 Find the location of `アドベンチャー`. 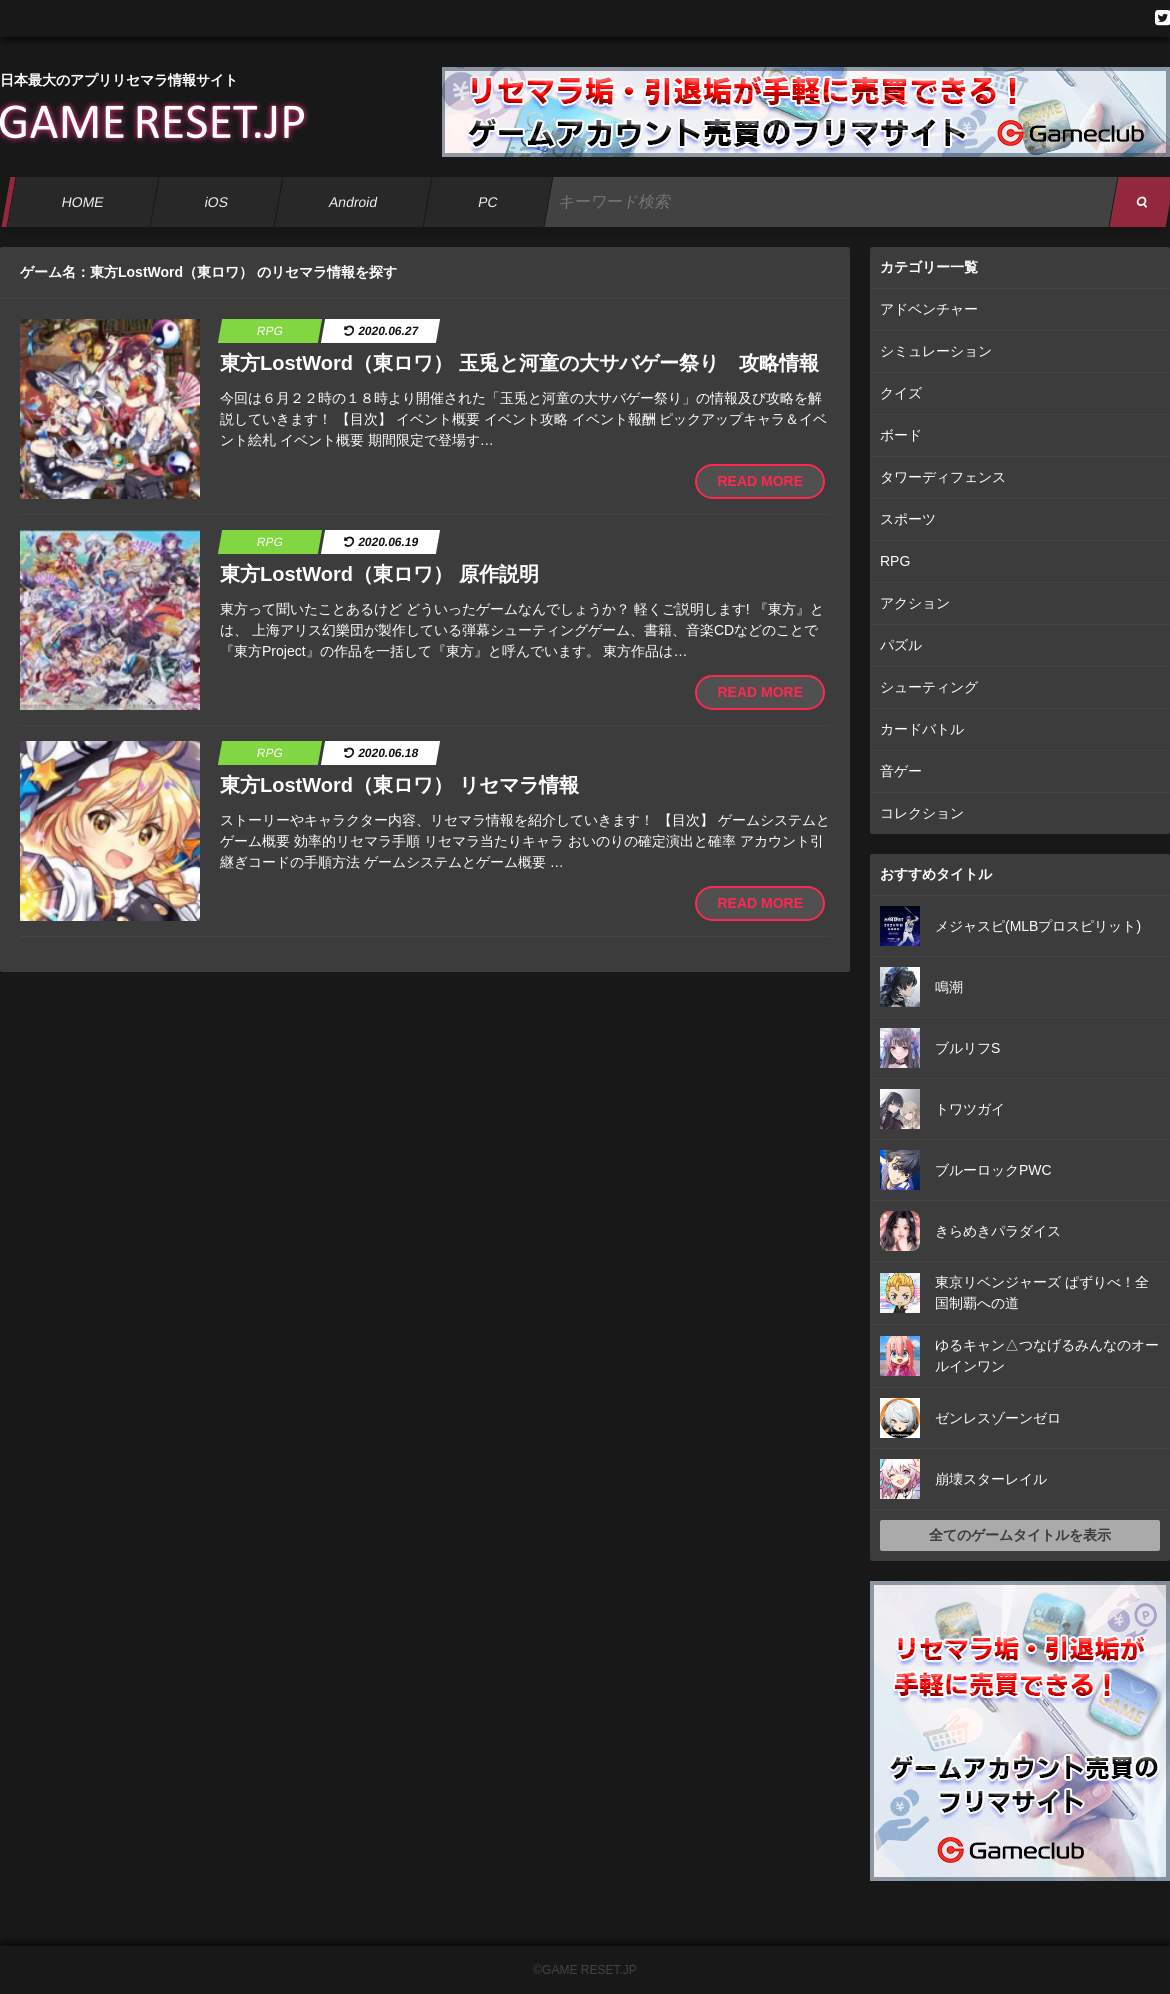

アドベンチャー is located at coordinates (929, 309).